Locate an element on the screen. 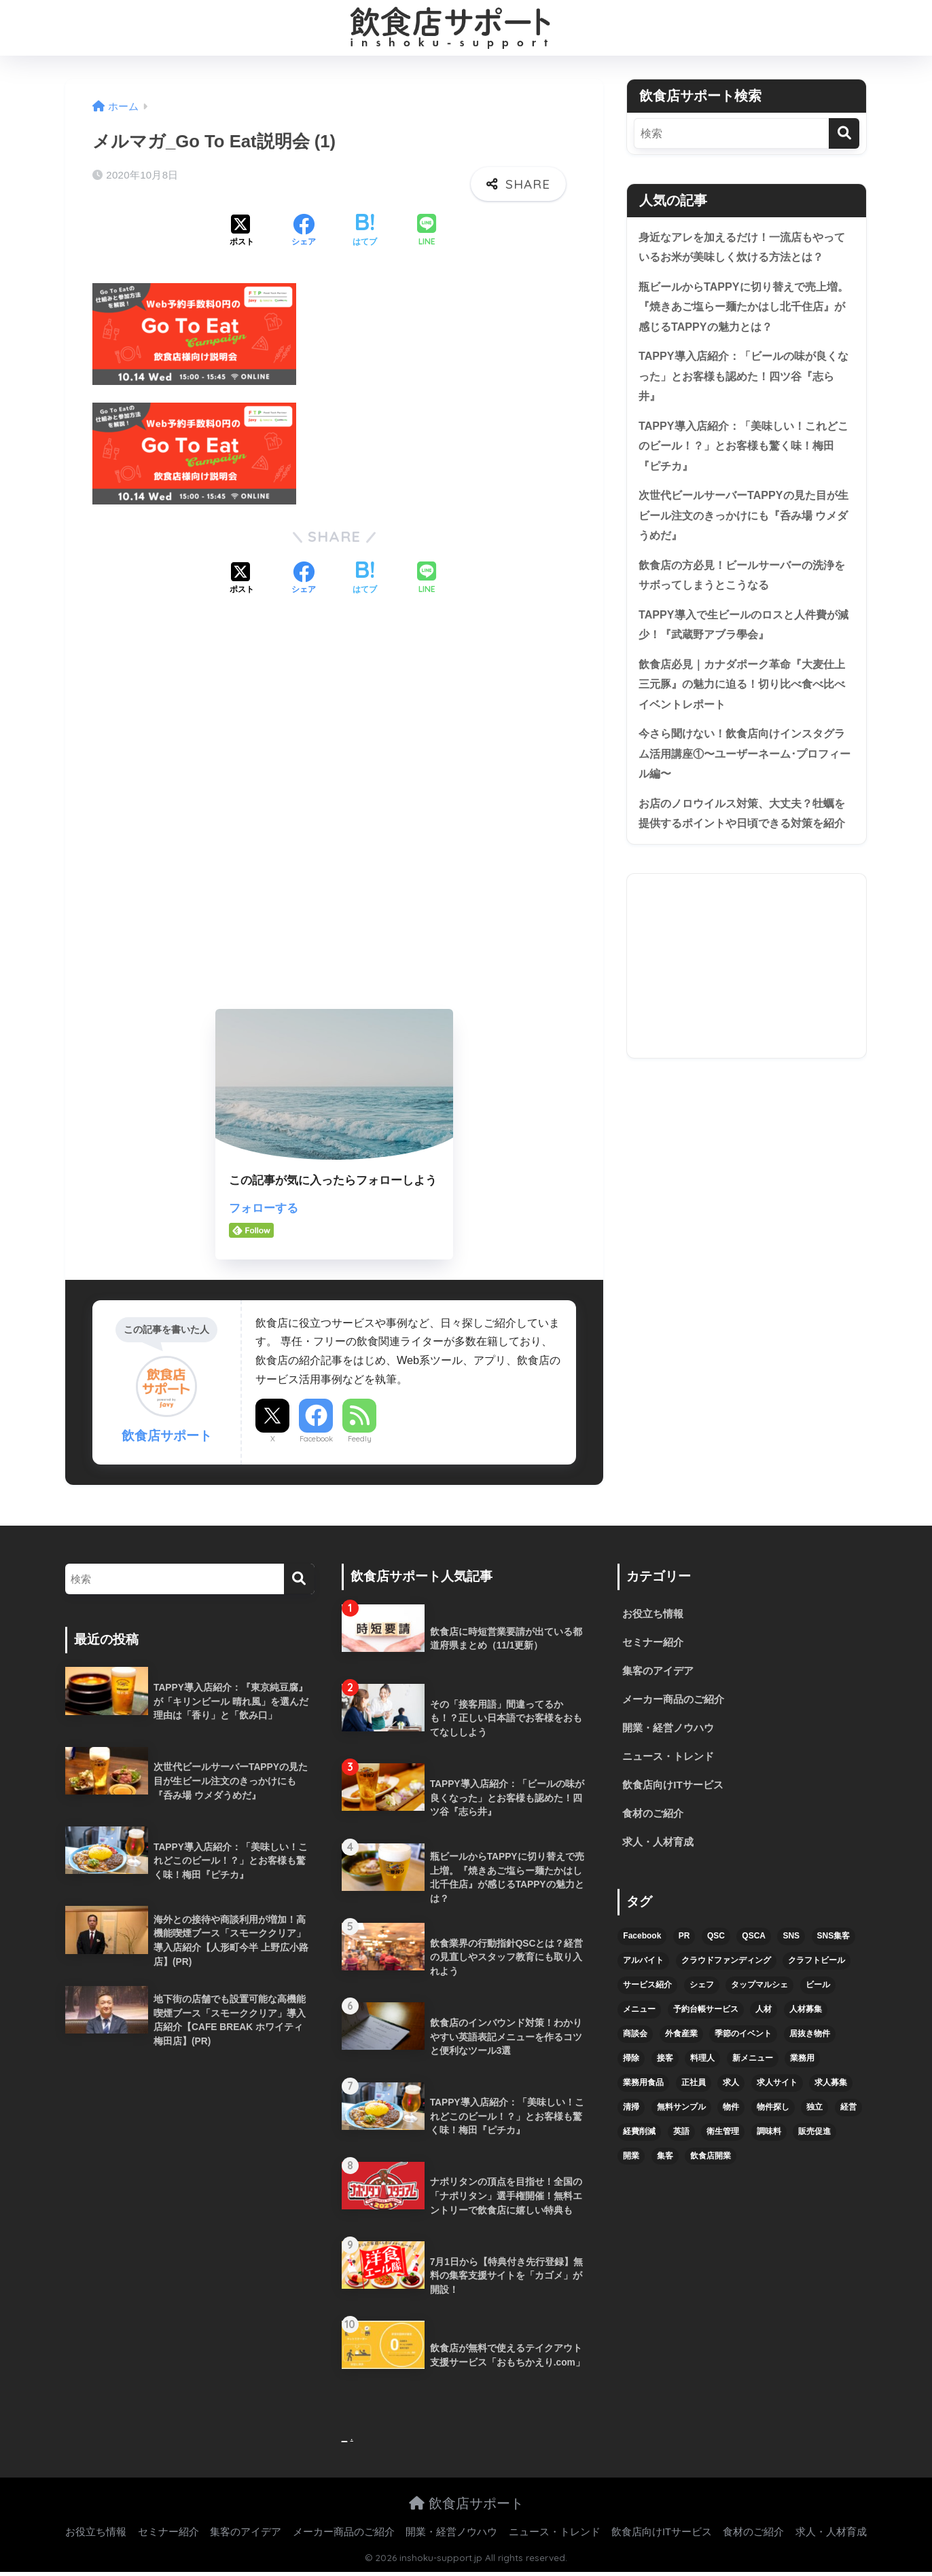 The height and width of the screenshot is (2576, 932). 新メニュー [新メニュー (6個の項目)] is located at coordinates (752, 2064).